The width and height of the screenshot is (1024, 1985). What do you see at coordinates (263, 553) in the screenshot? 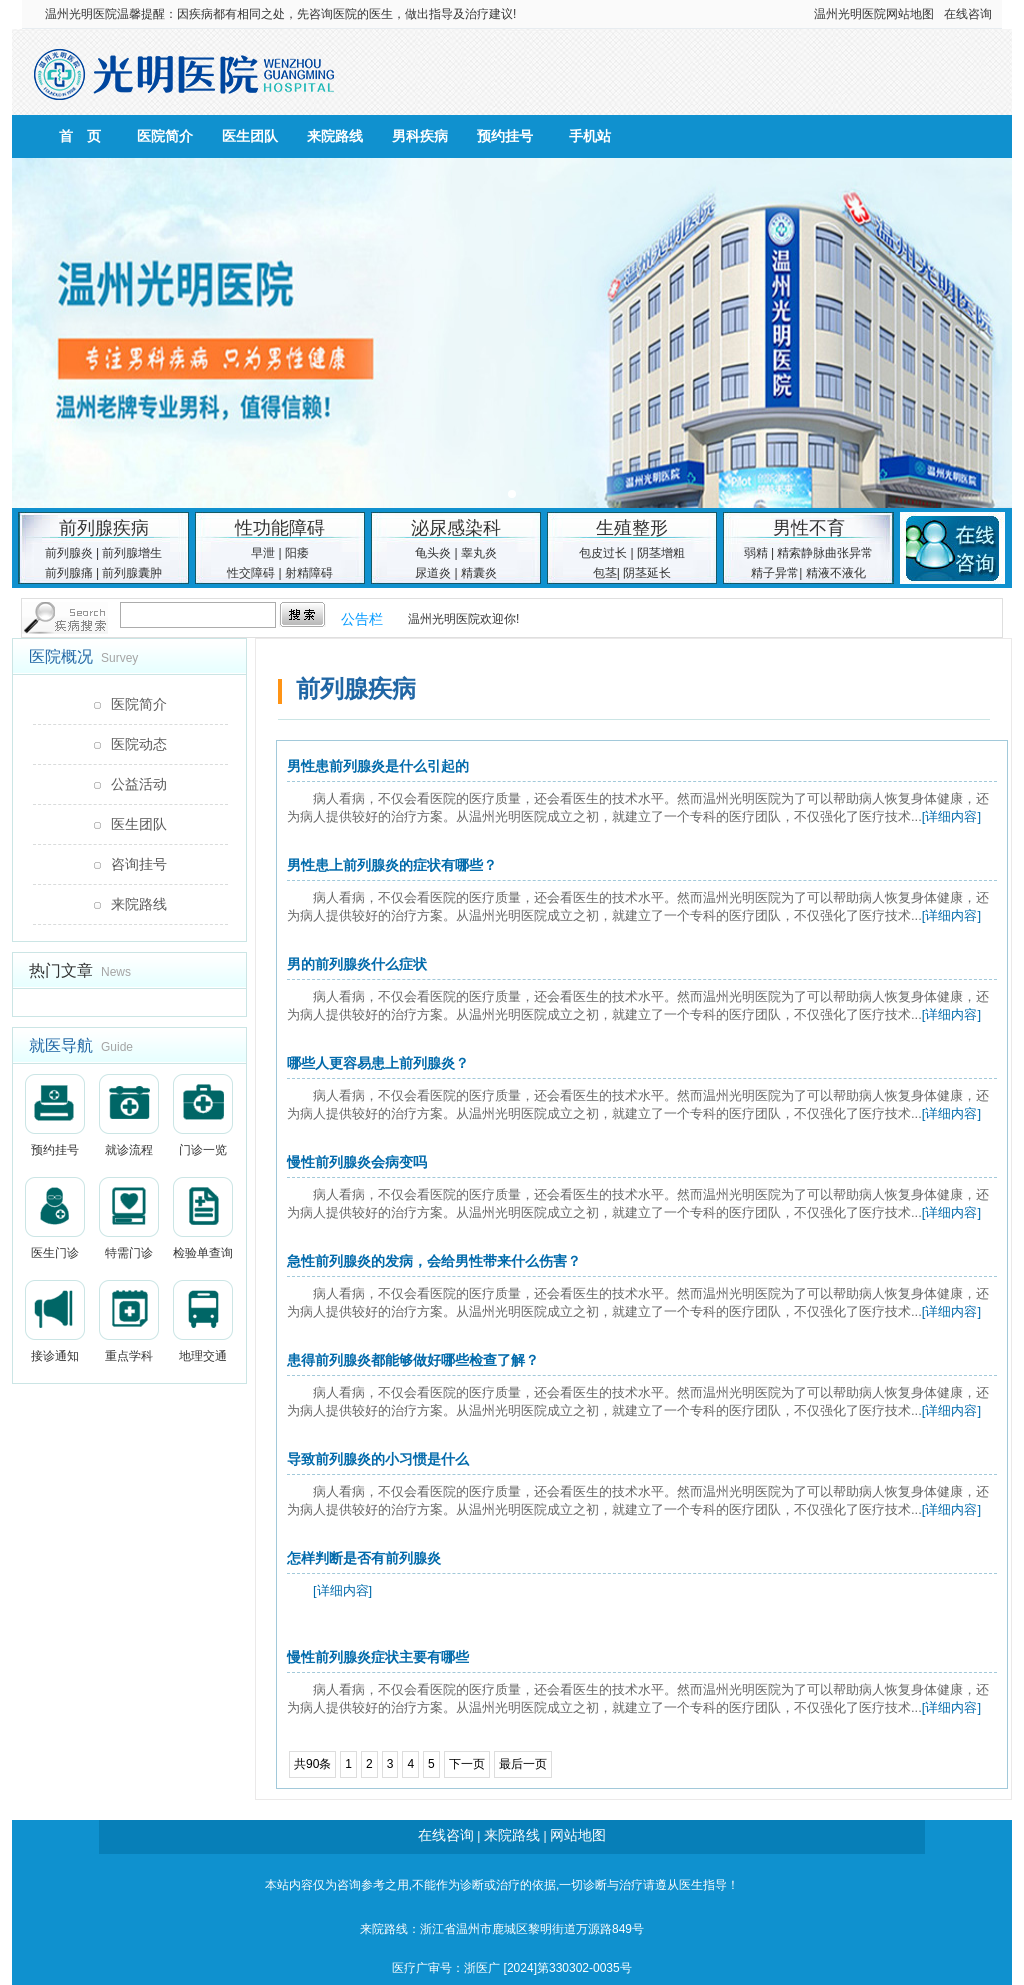
I see `早泄` at bounding box center [263, 553].